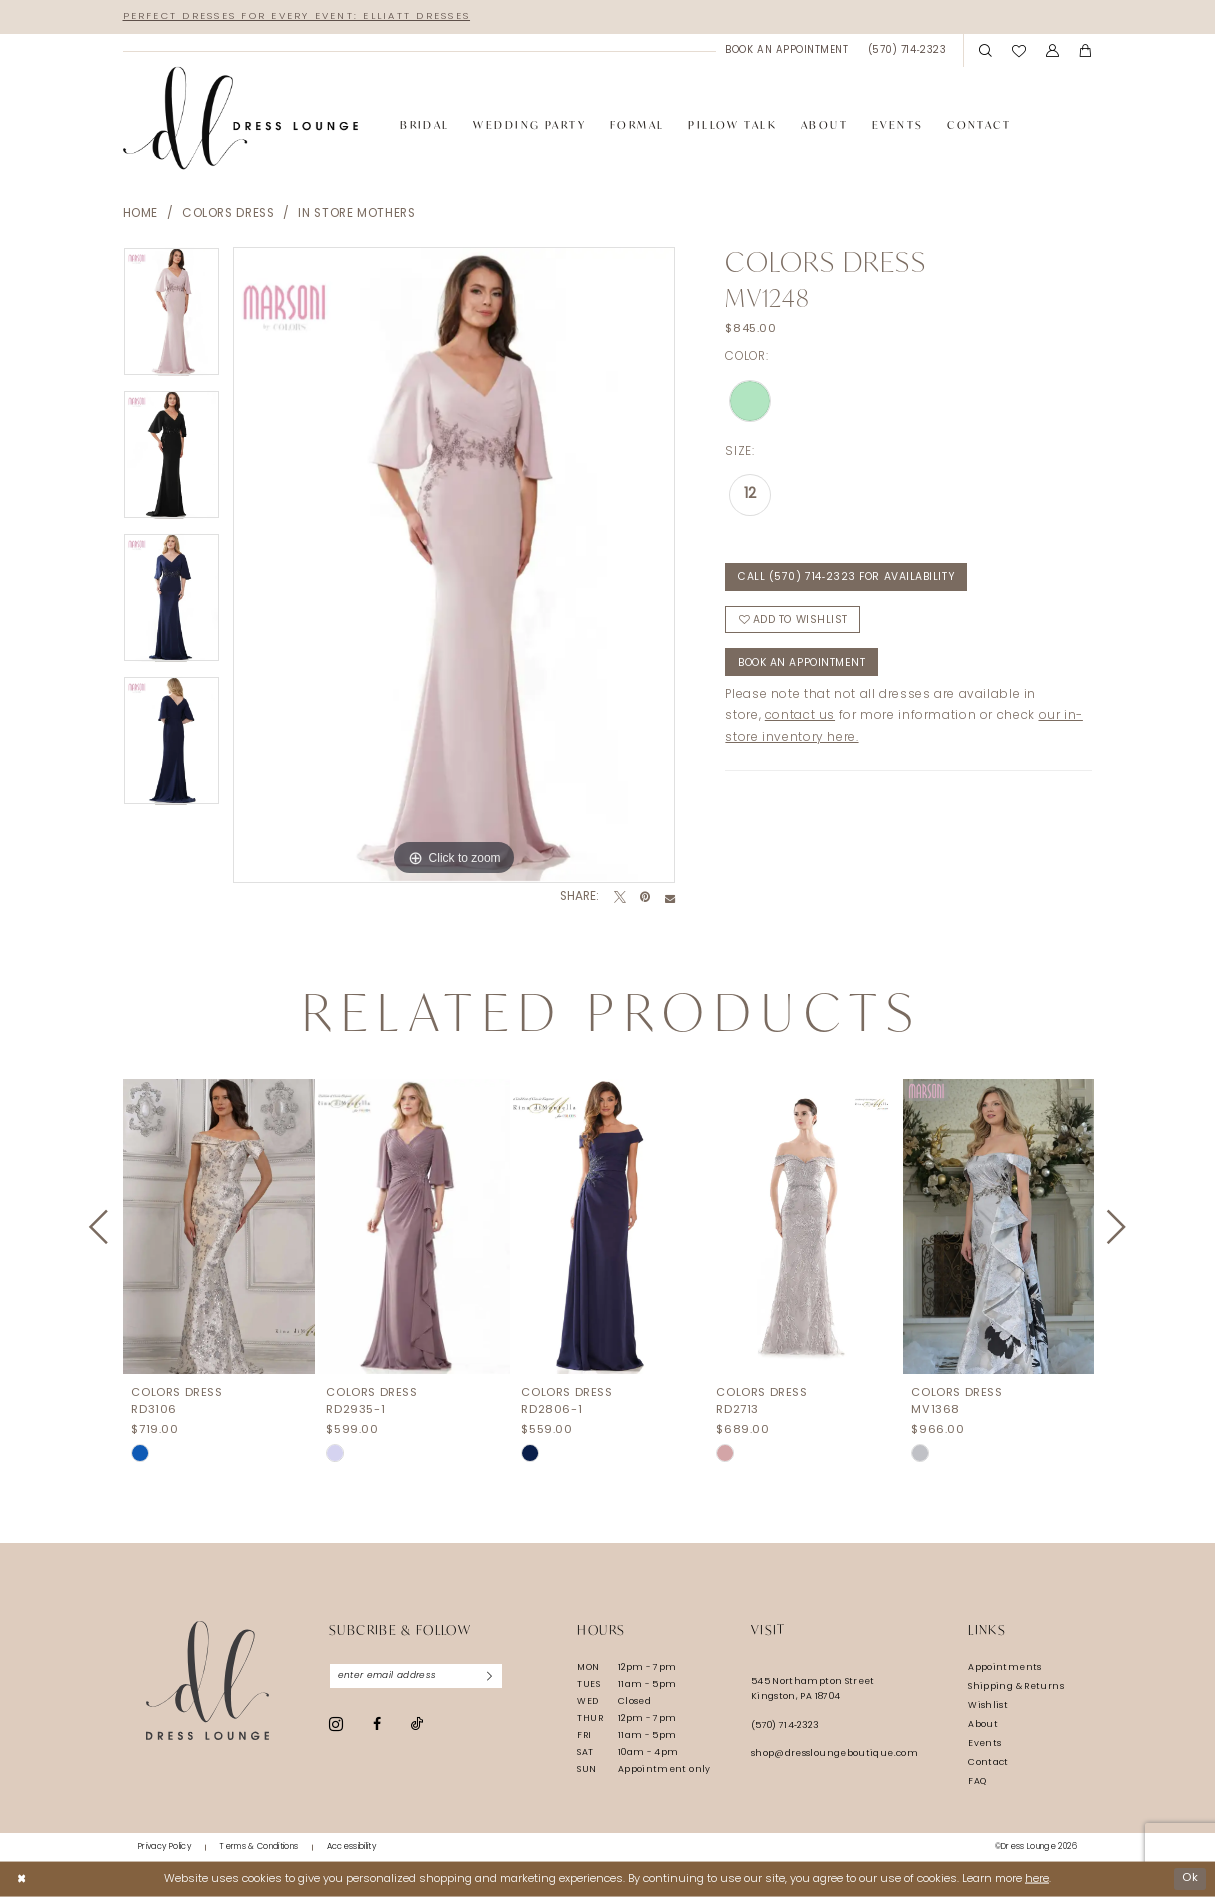  I want to click on [Full size Colors Dress MV1248 #0 default Seaglass picture], so click(454, 565).